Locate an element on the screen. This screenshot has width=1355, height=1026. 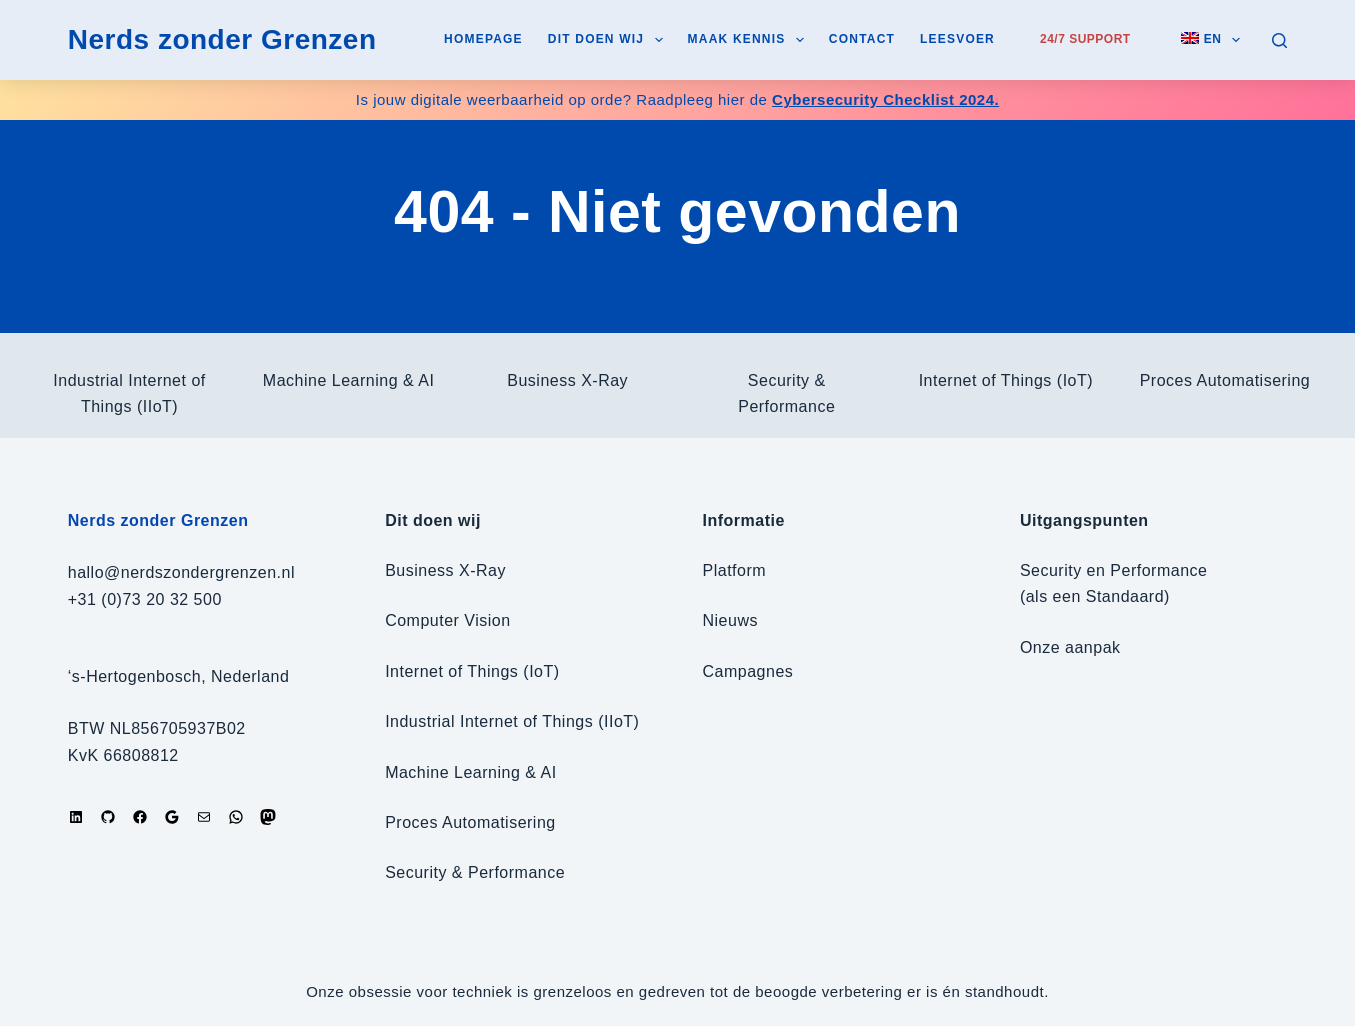
[Zoeken] is located at coordinates (1279, 40).